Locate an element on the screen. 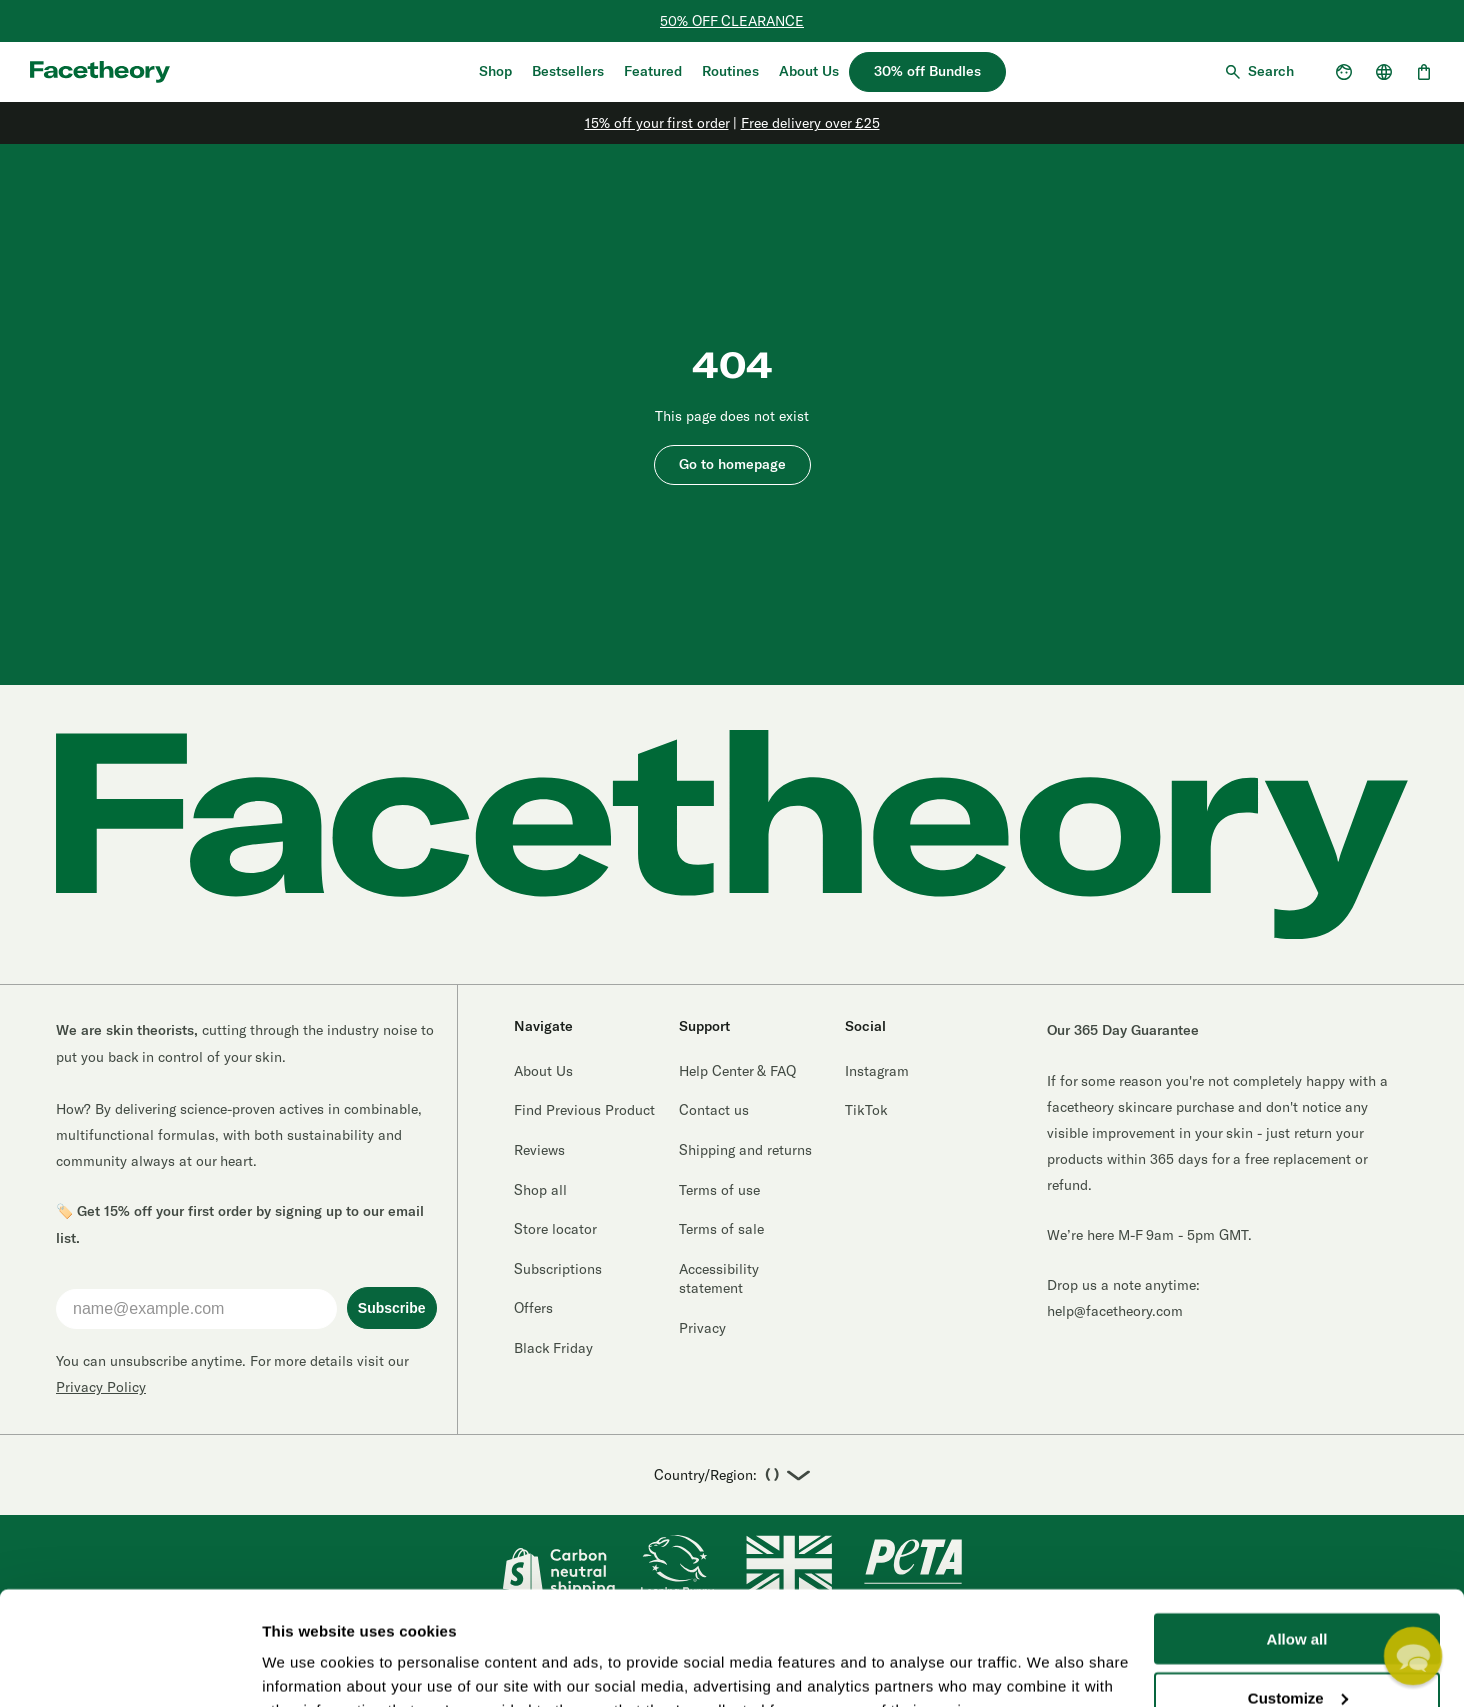  Terms of sale is located at coordinates (721, 1228).